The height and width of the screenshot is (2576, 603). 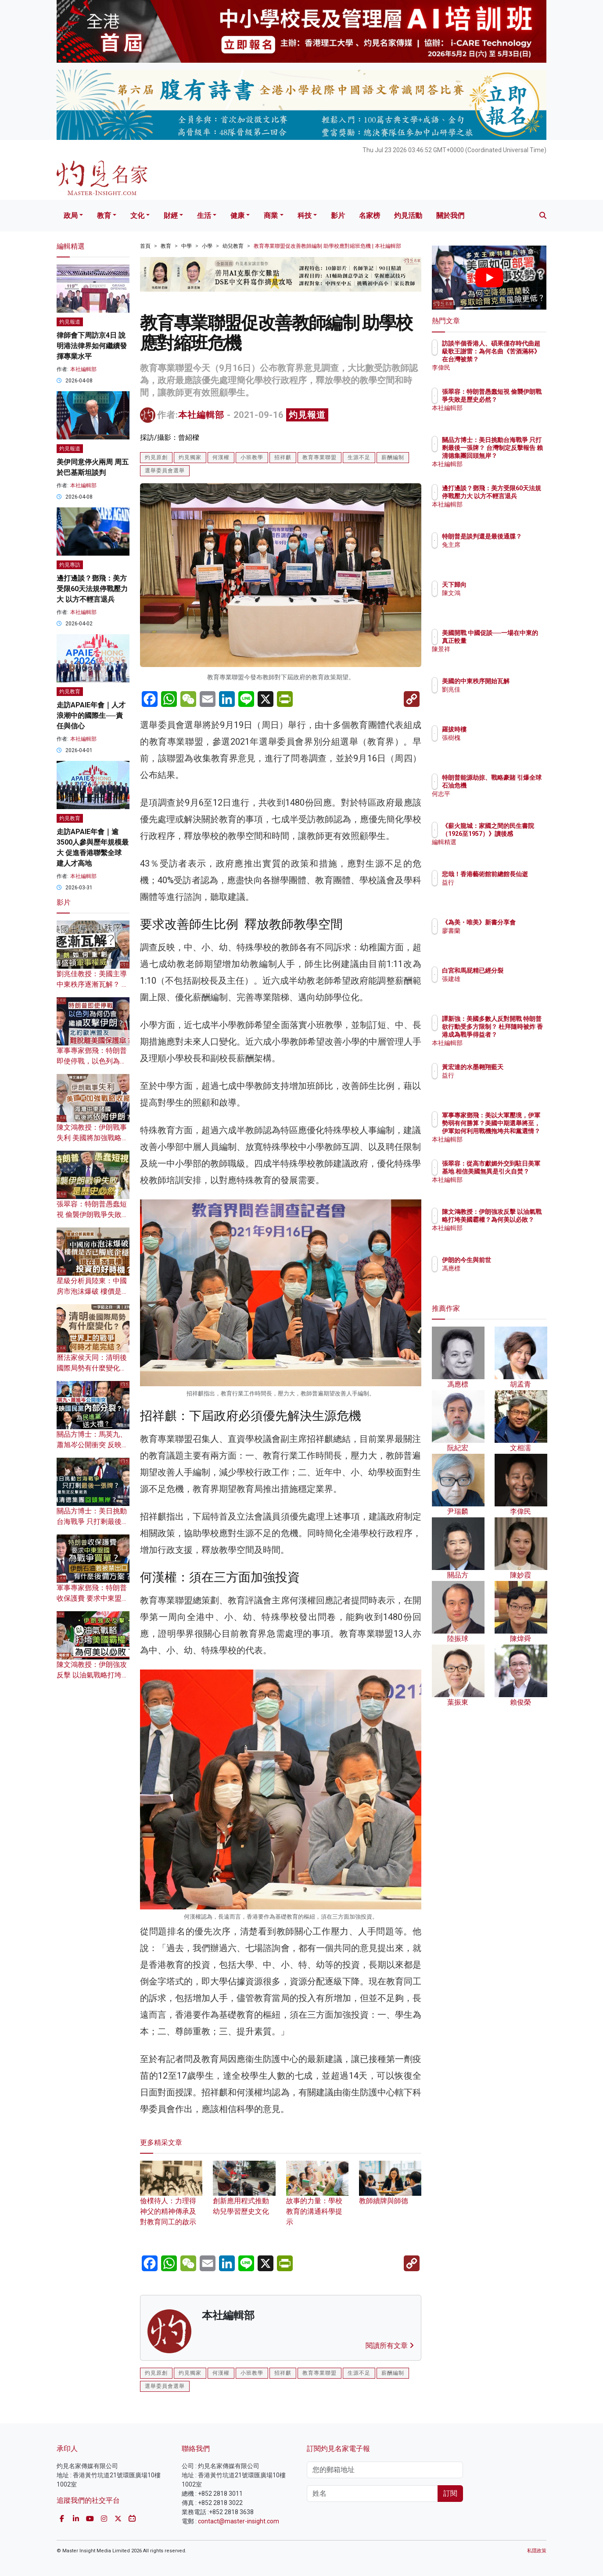 What do you see at coordinates (338, 215) in the screenshot?
I see `影片` at bounding box center [338, 215].